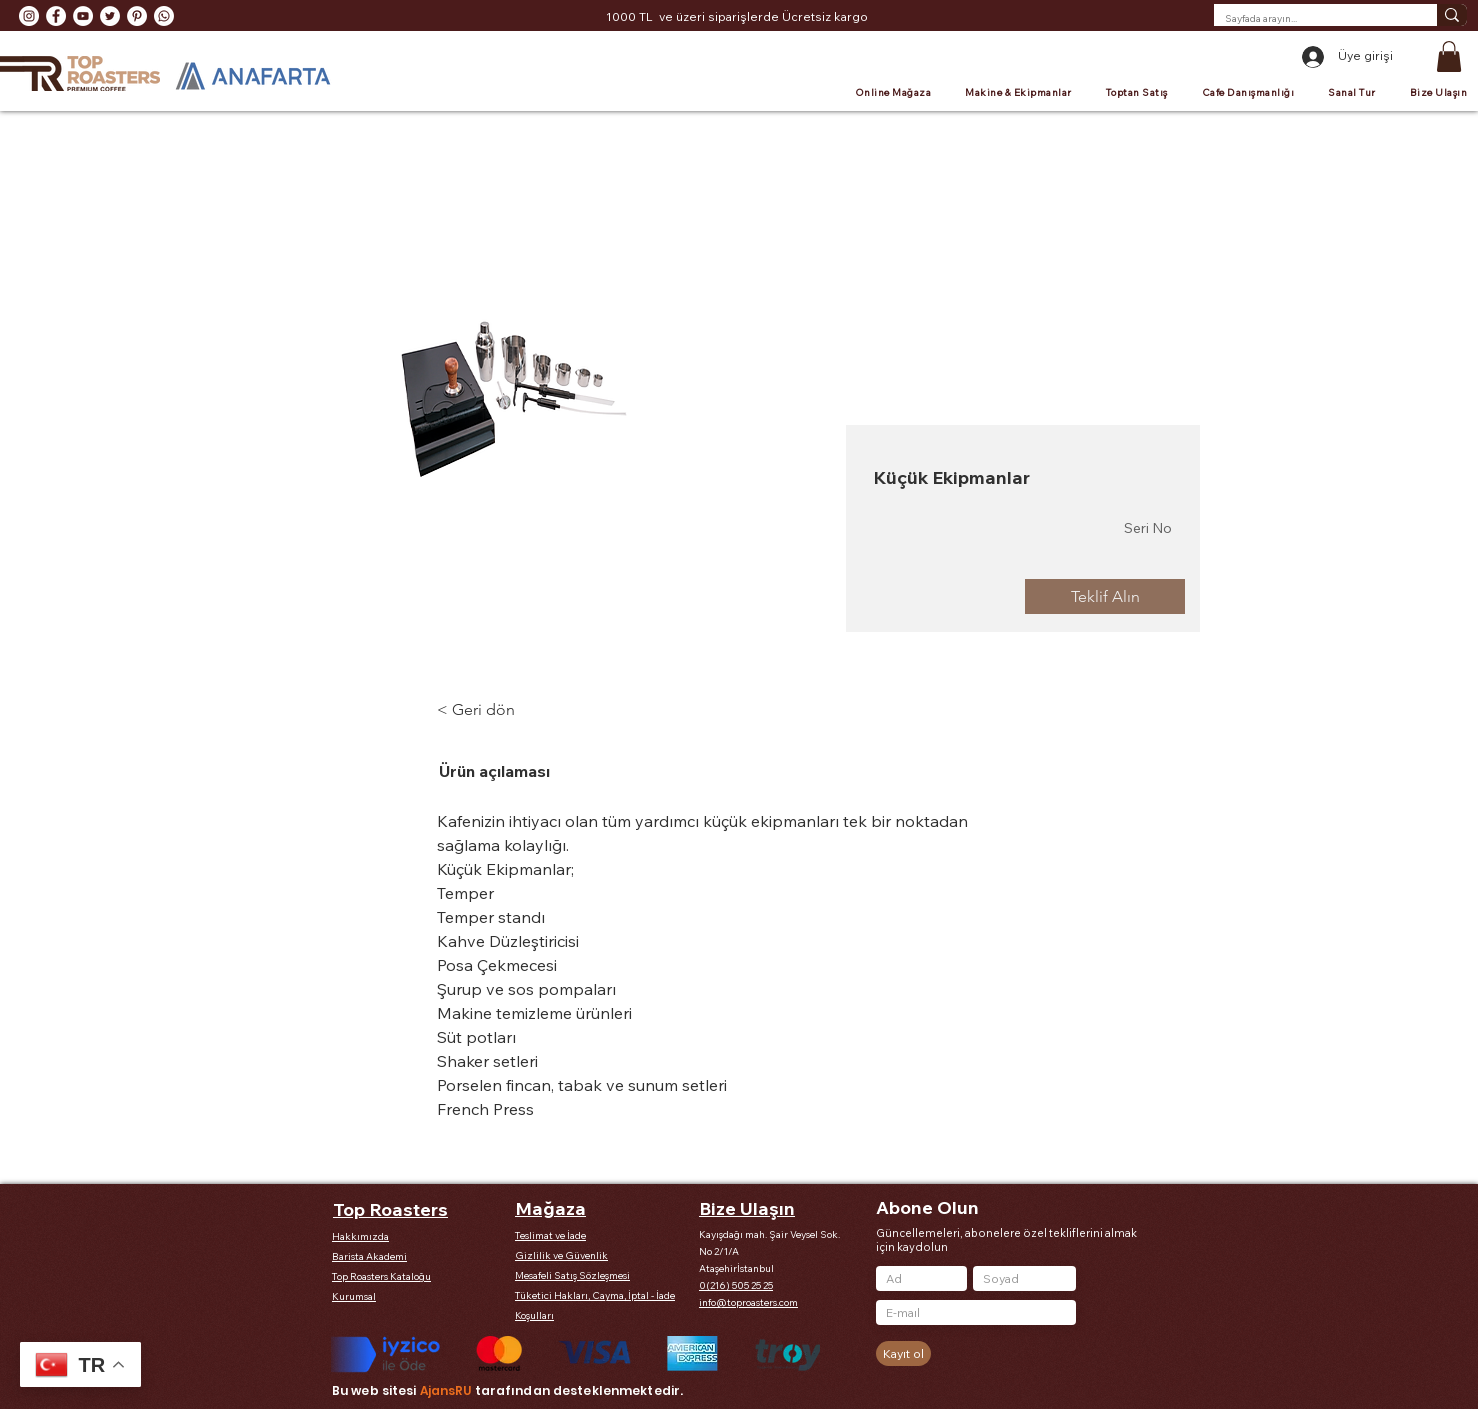 The image size is (1478, 1409). I want to click on [Heyecan - Beyaz Çember], so click(110, 16).